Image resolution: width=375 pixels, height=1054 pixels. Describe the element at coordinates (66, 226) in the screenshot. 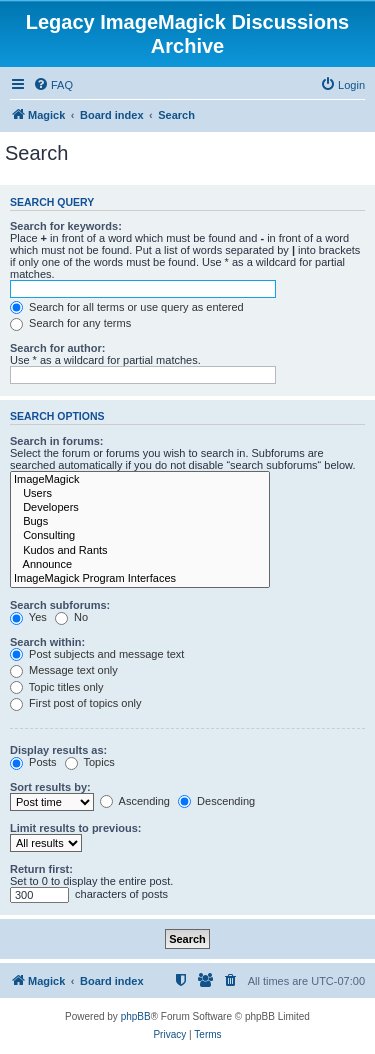

I see `Search for keywords:` at that location.